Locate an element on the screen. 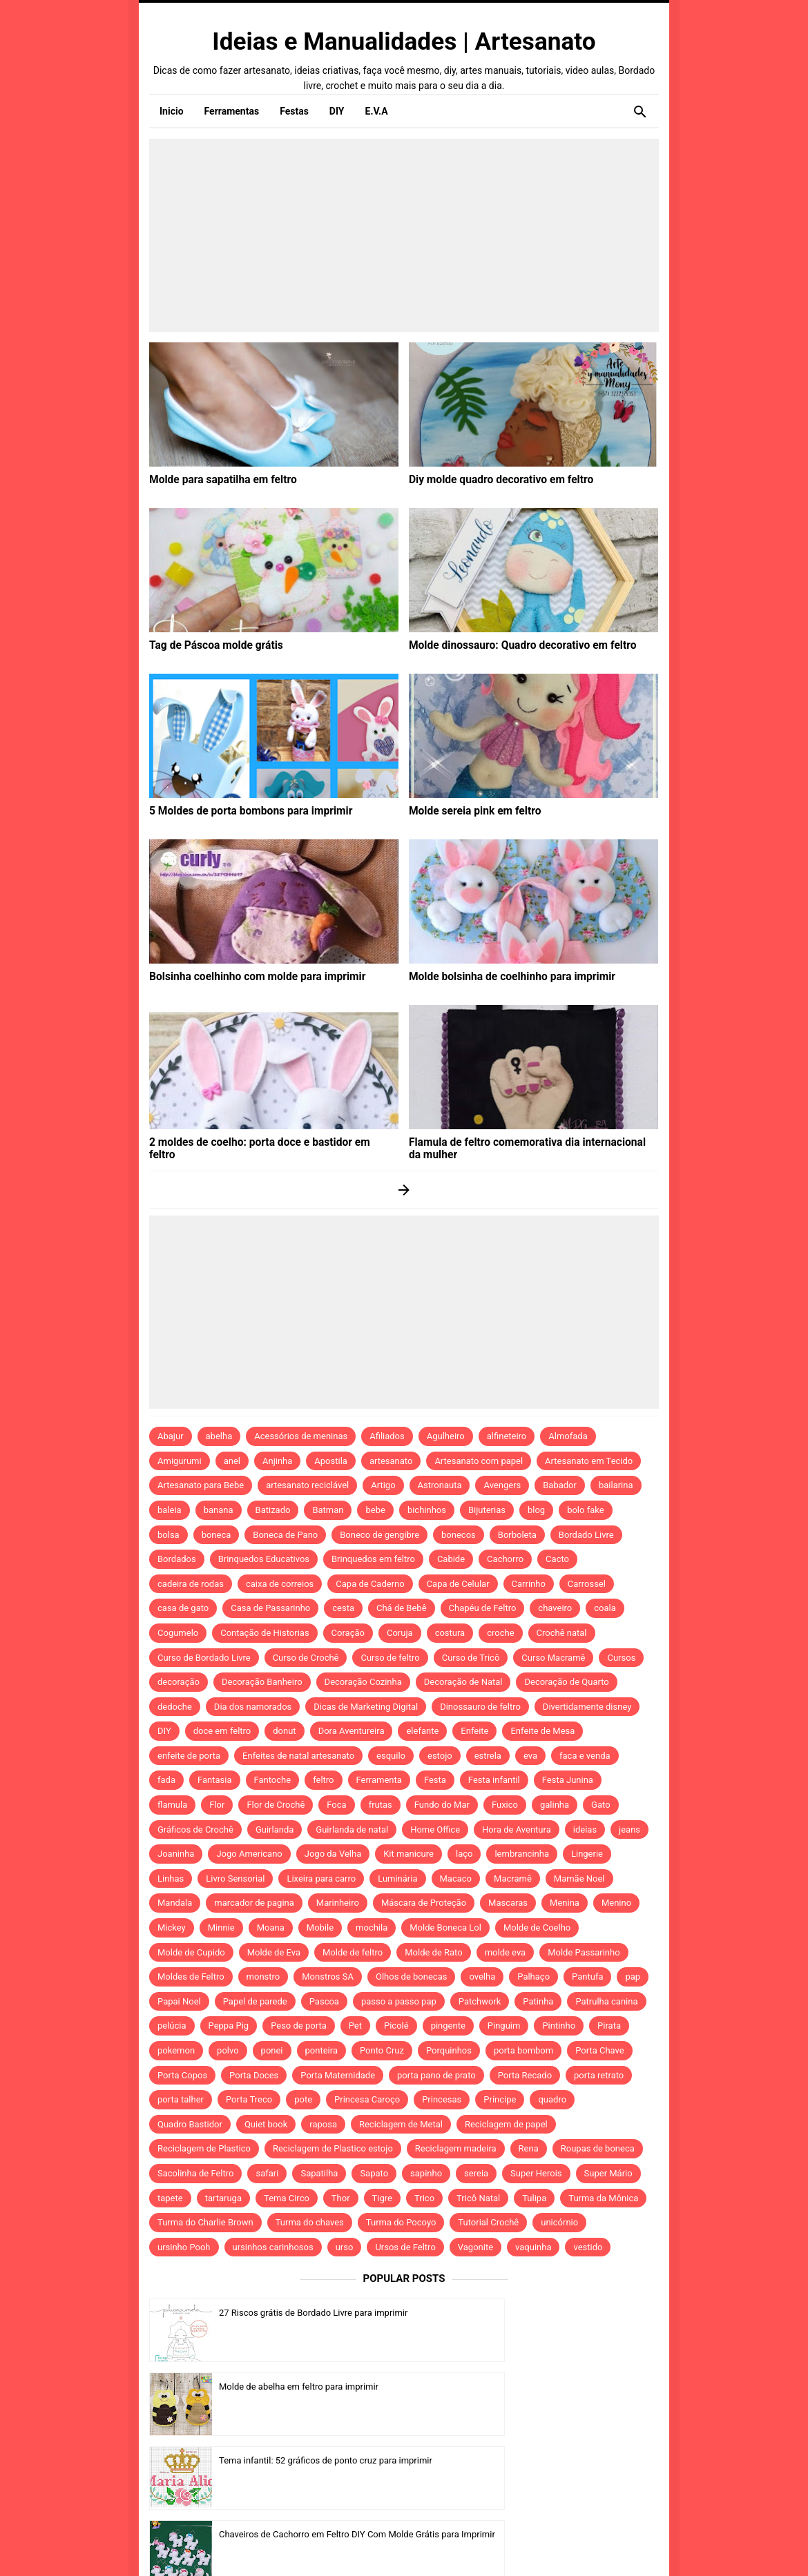 This screenshot has height=2576, width=808. Patinha is located at coordinates (538, 2001).